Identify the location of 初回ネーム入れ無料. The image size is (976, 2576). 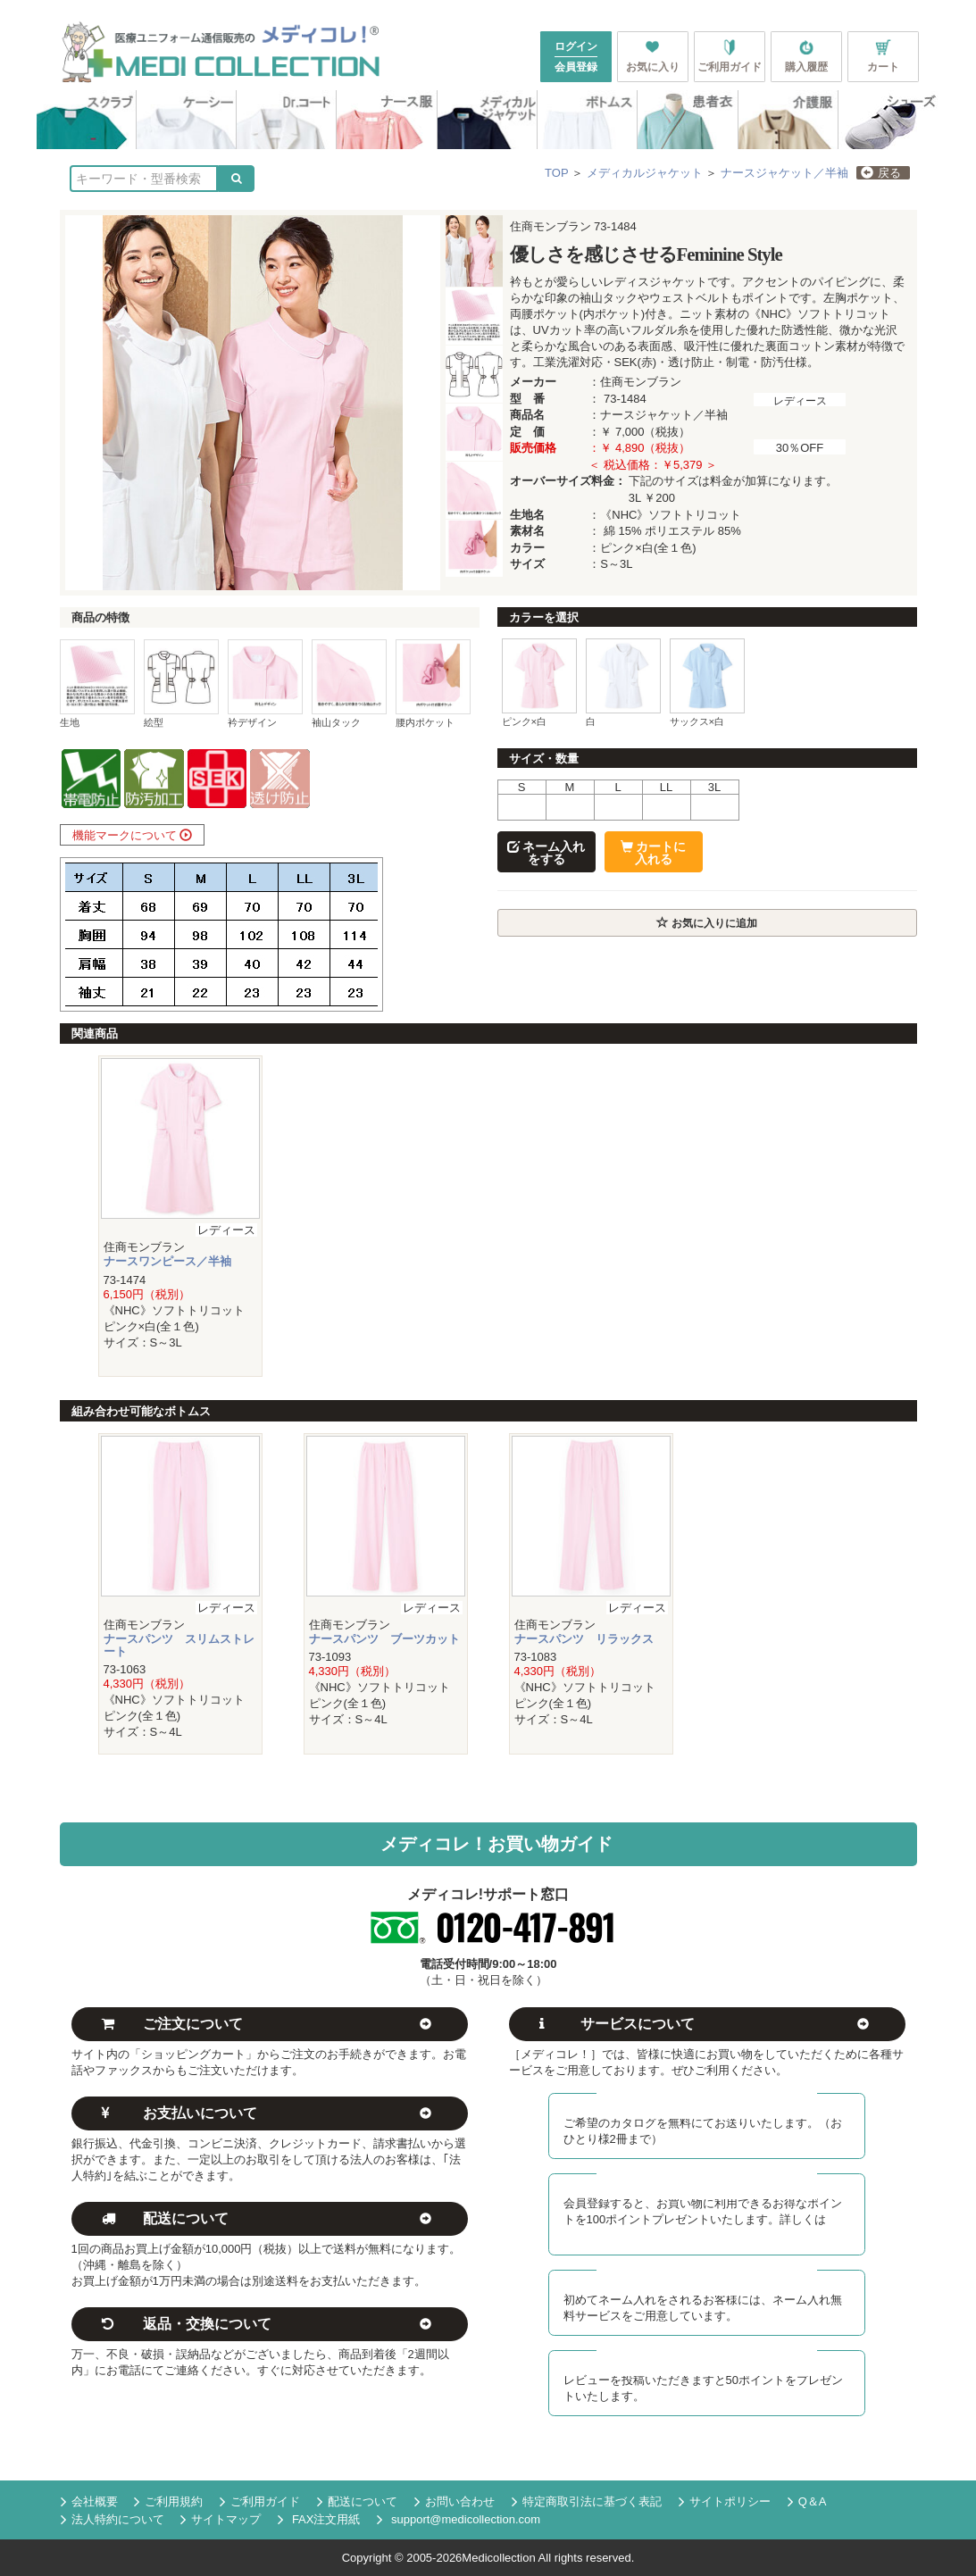
(707, 2276).